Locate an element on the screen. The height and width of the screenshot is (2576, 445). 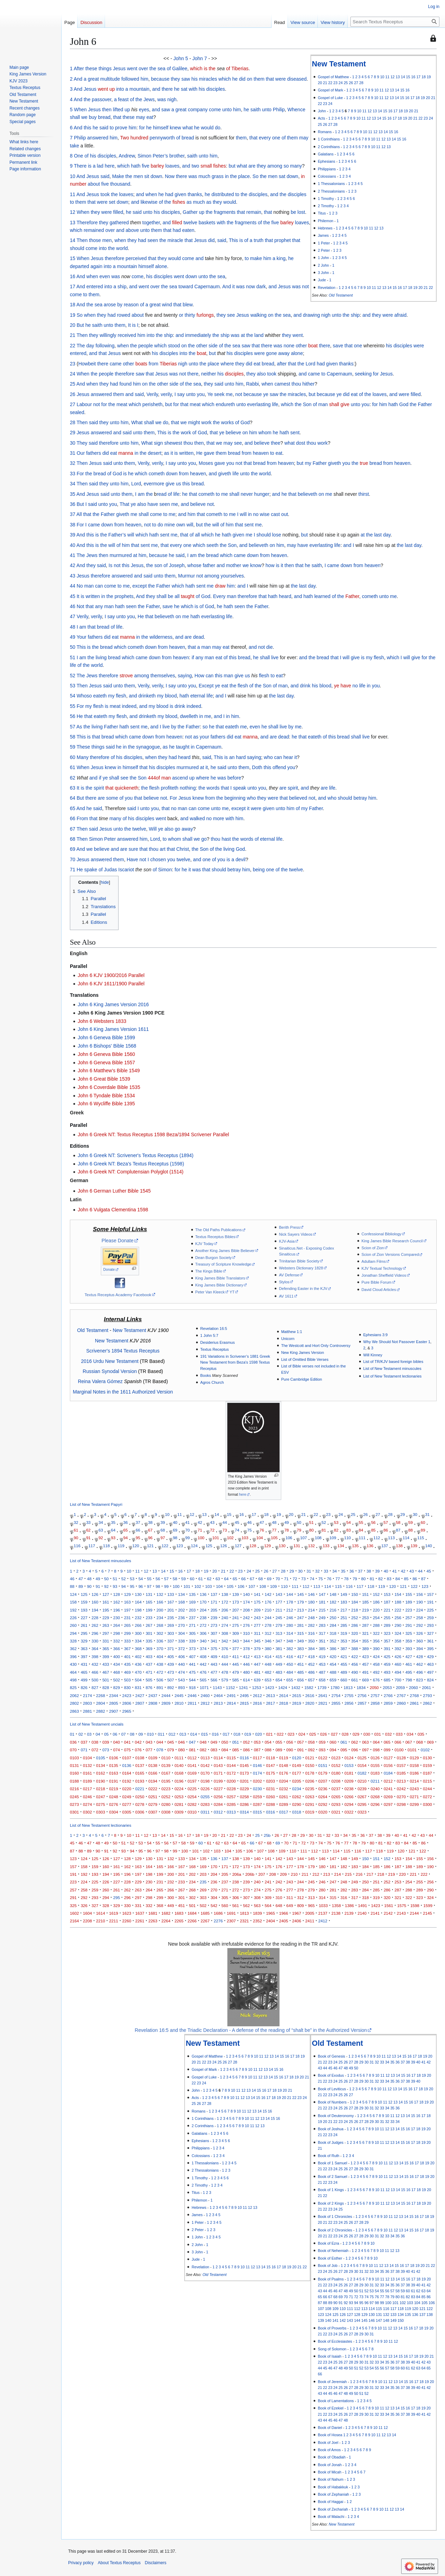
332 is located at coordinates (116, 1641).